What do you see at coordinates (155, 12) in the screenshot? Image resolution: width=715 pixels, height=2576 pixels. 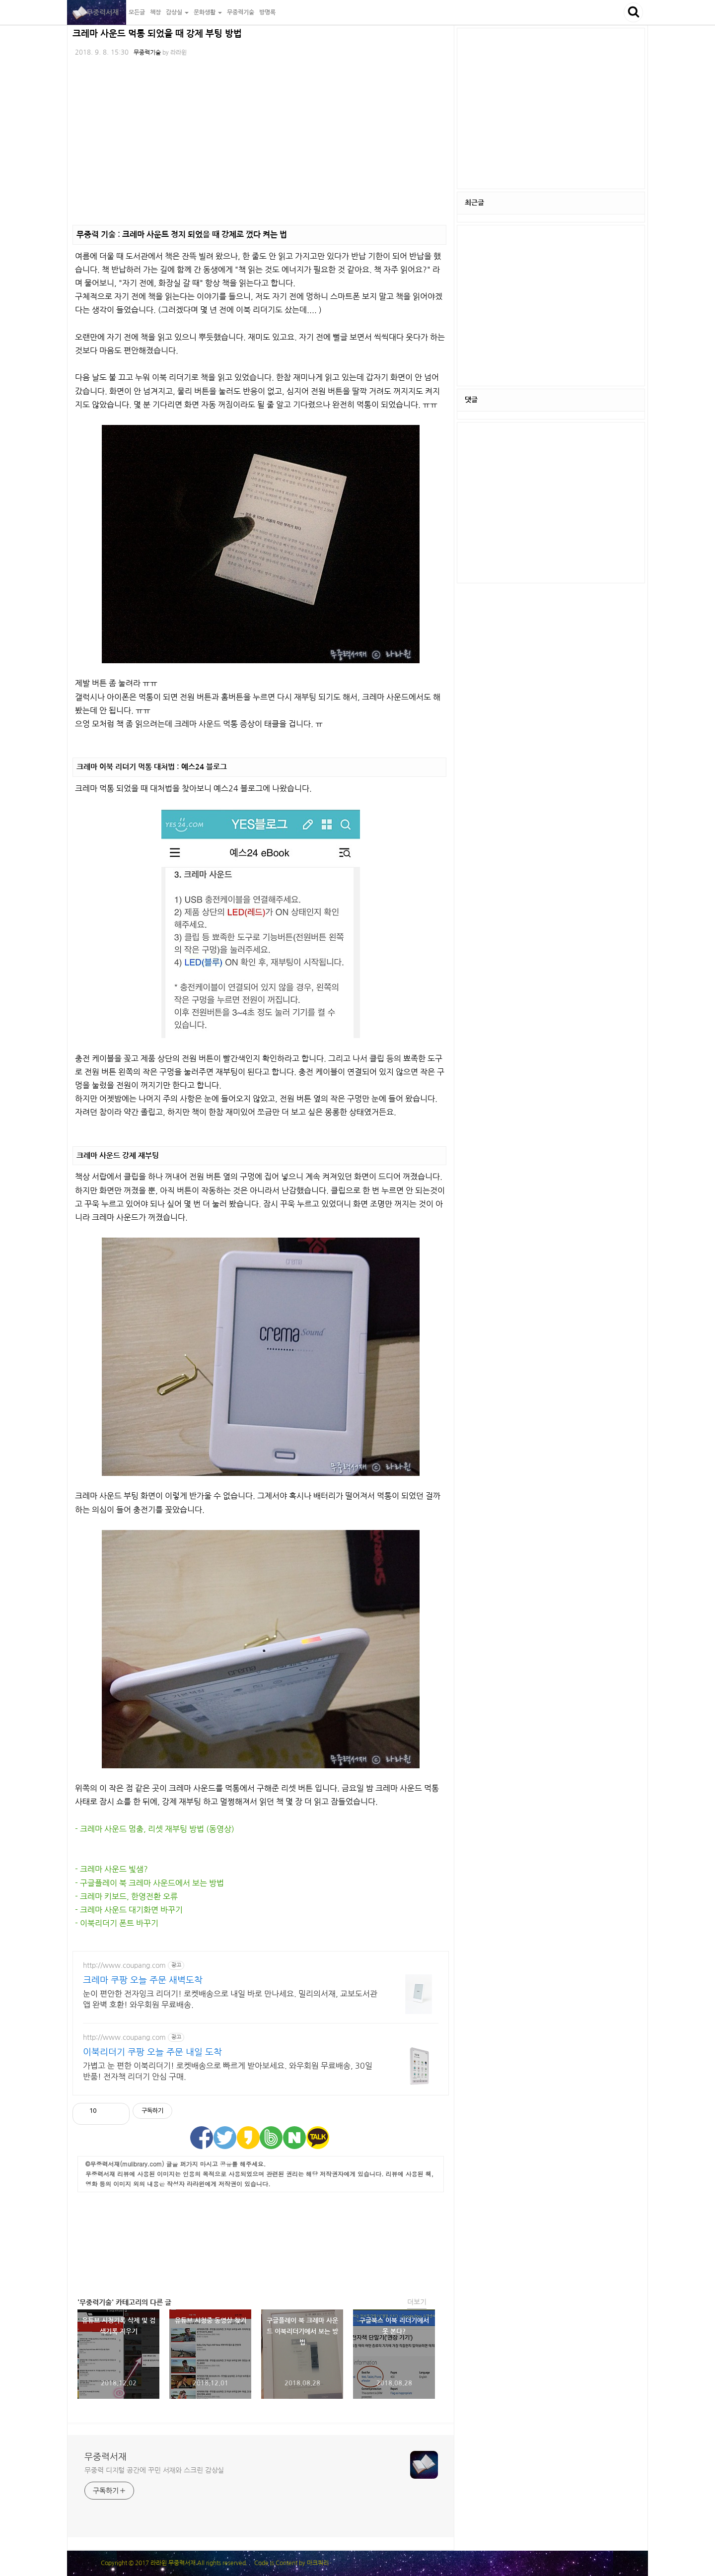 I see `책장` at bounding box center [155, 12].